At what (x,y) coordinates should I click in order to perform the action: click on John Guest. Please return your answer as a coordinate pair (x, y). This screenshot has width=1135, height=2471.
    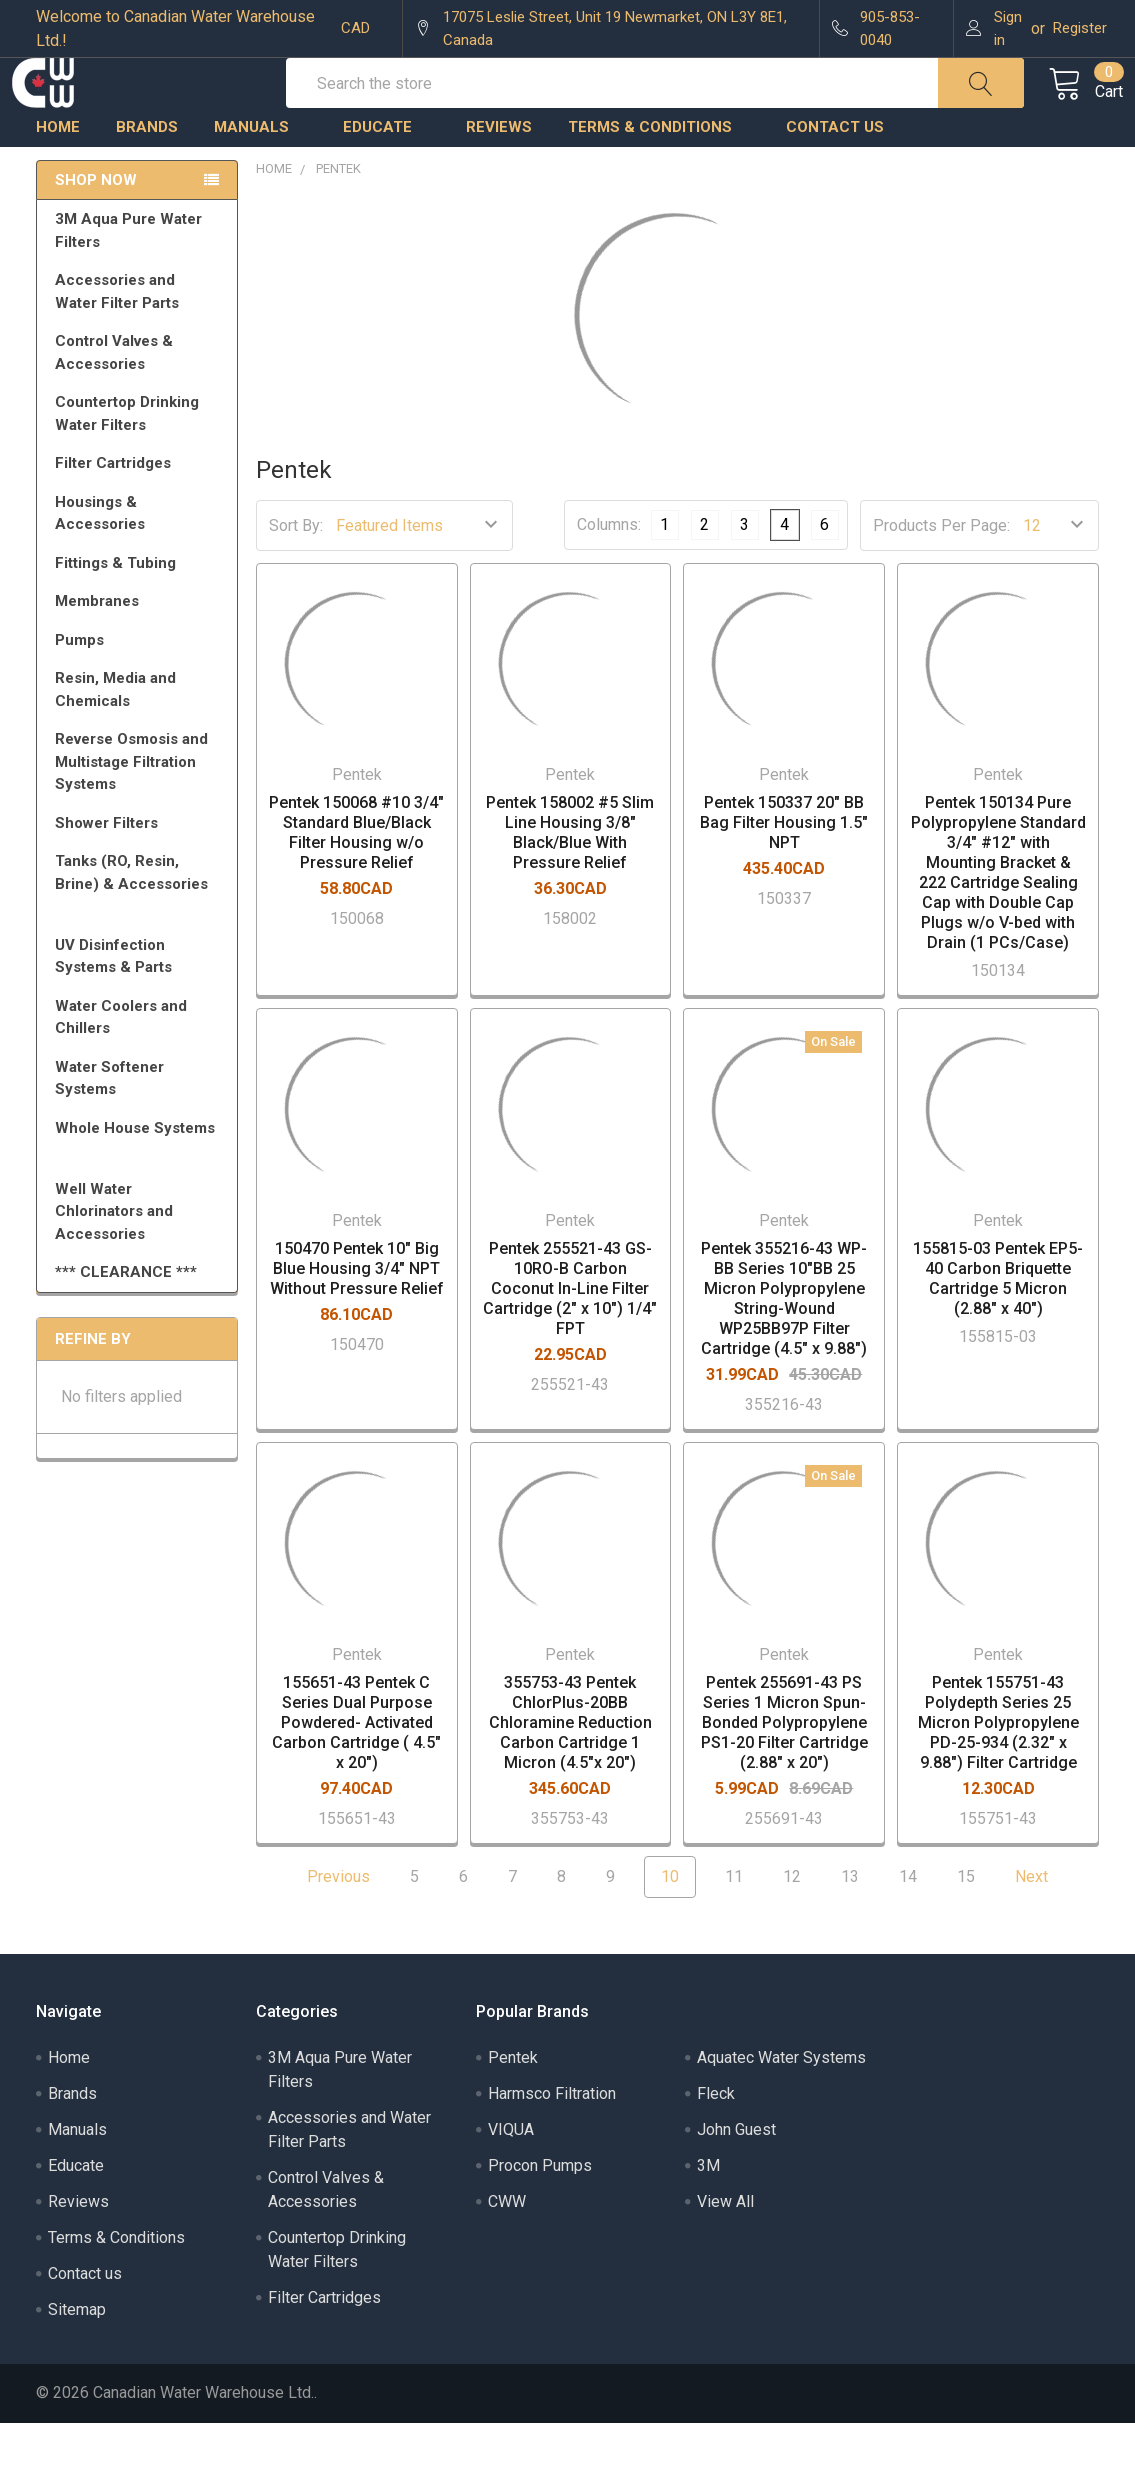
    Looking at the image, I should click on (736, 2177).